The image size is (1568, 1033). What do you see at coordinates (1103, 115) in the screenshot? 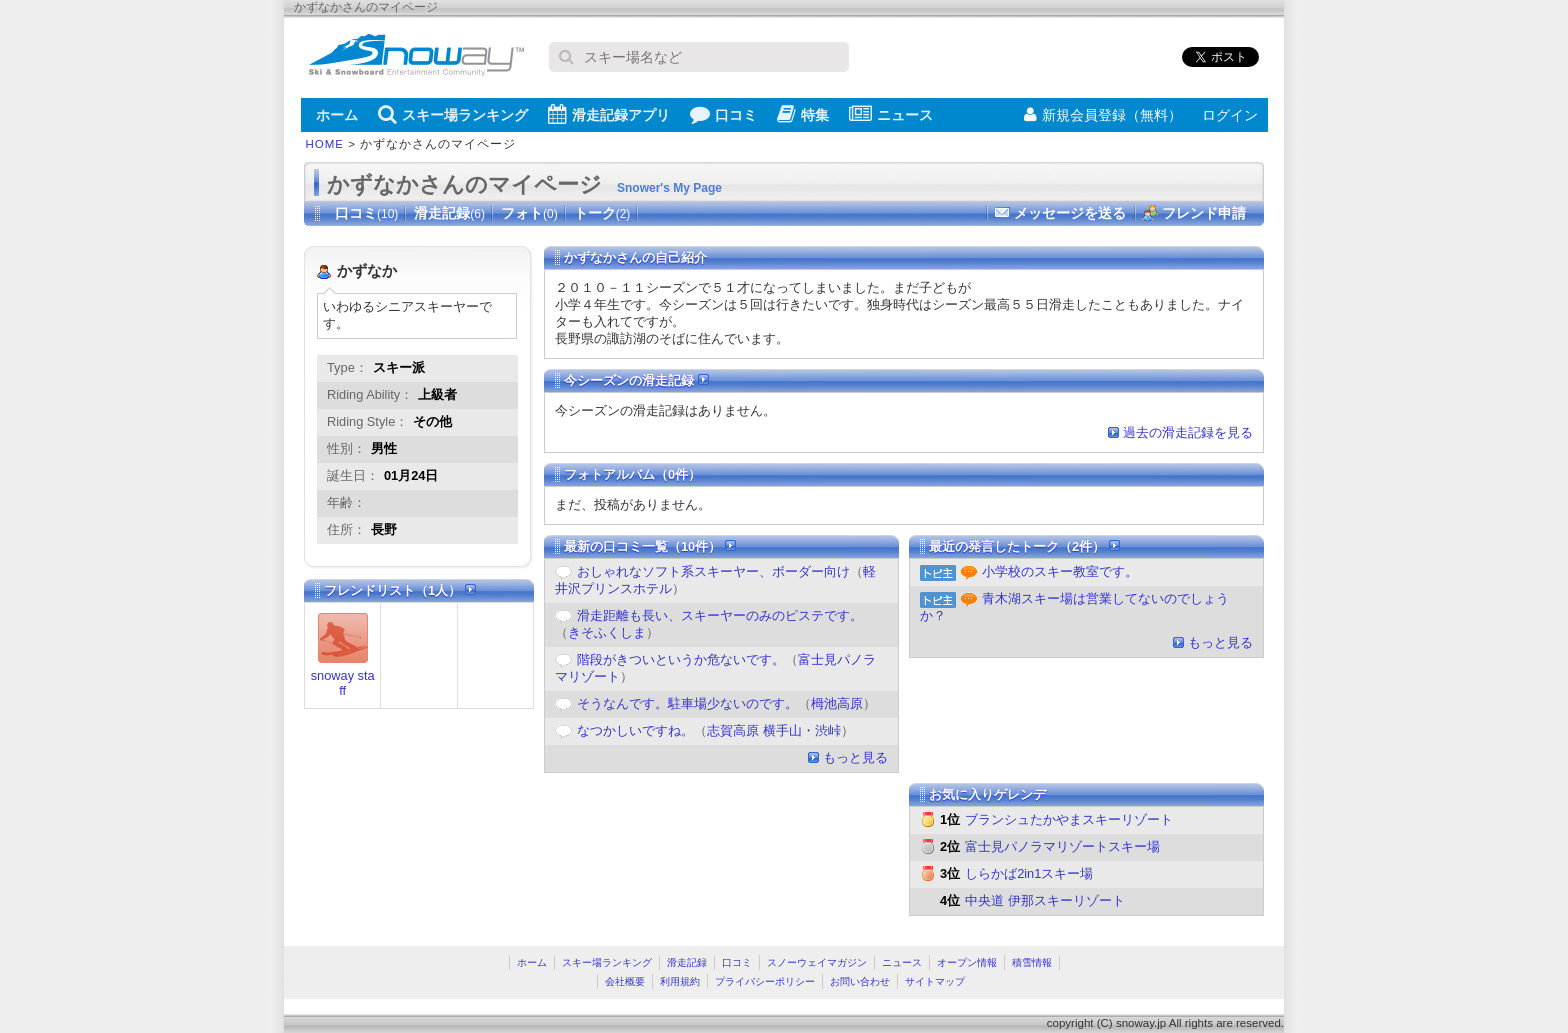
I see `新規会員登録（無料）` at bounding box center [1103, 115].